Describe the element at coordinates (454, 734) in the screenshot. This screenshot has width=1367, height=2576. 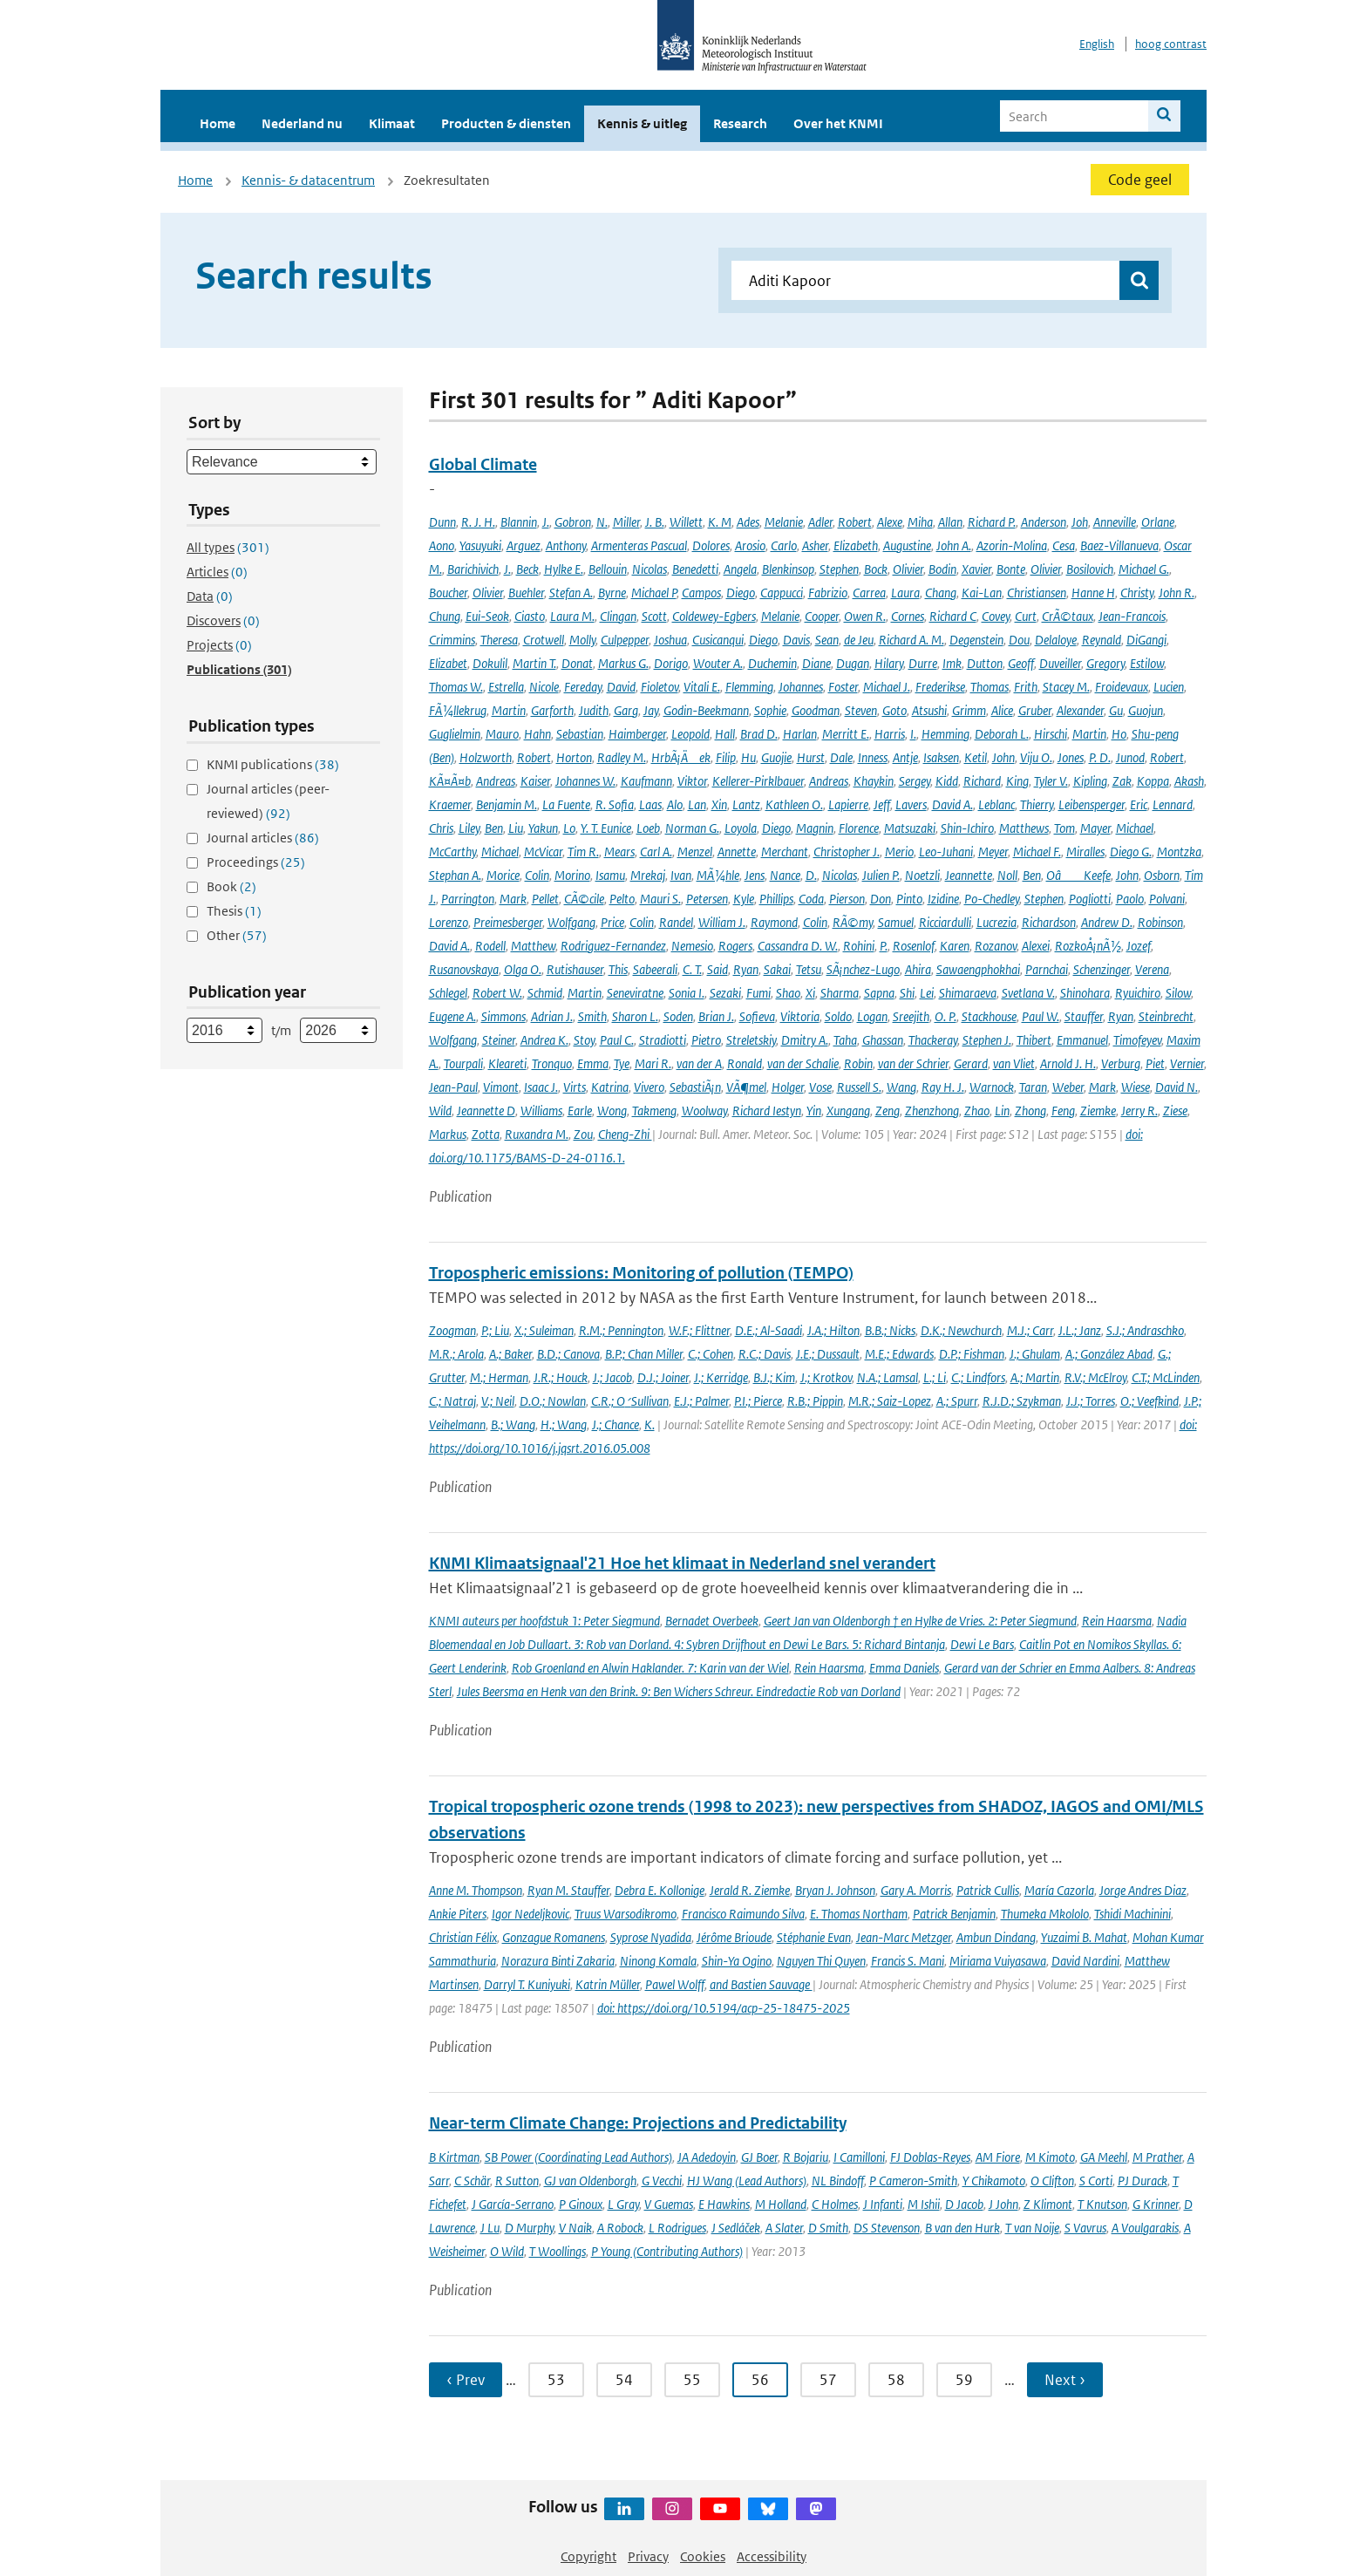
I see `Guglielmin` at that location.